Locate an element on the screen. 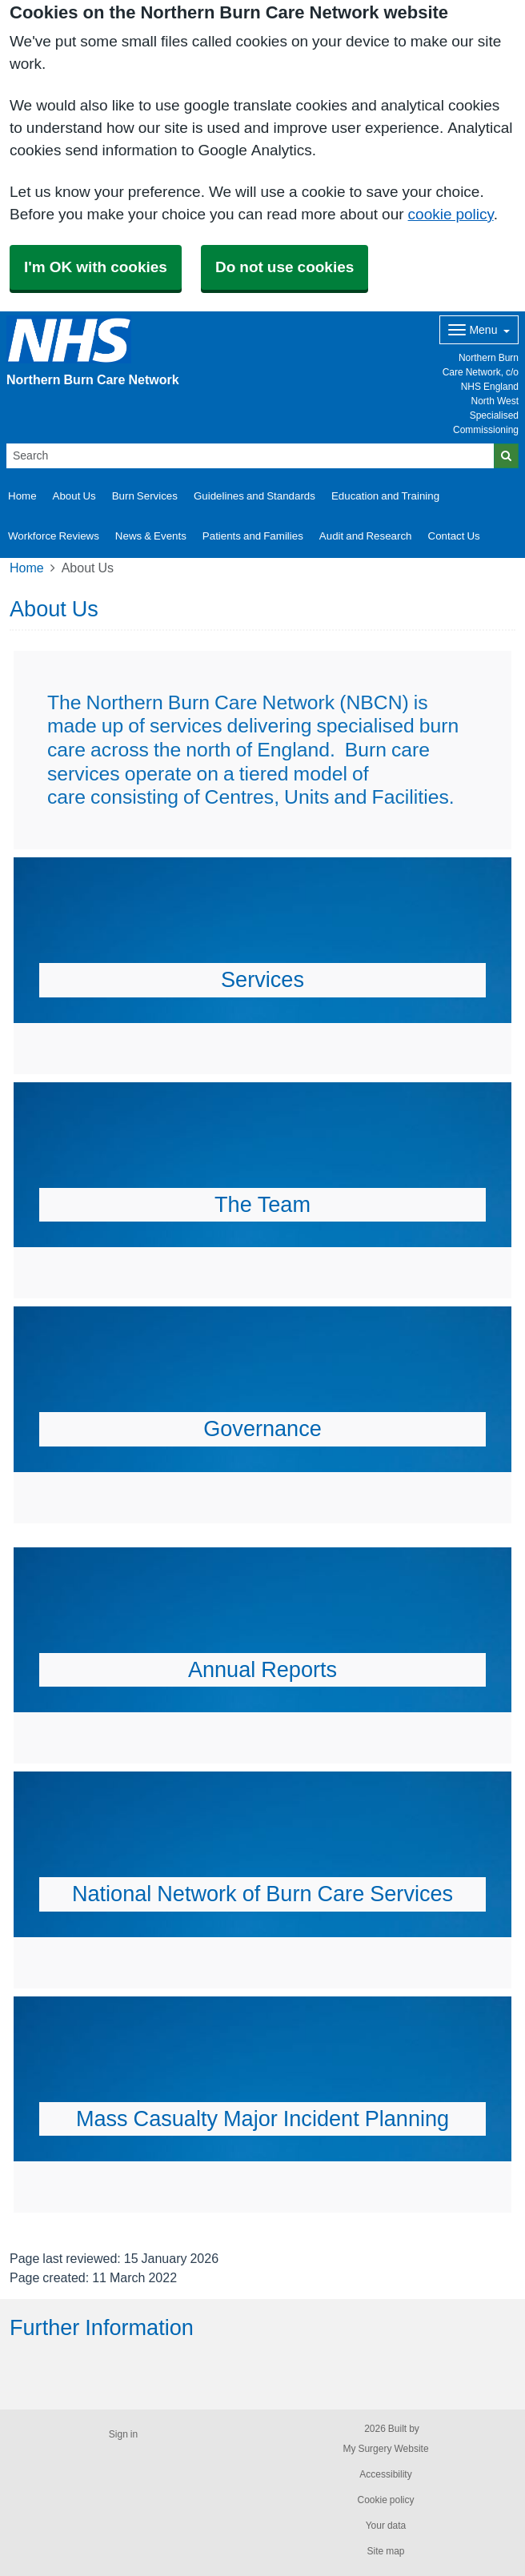  My Surgery Website is located at coordinates (385, 2449).